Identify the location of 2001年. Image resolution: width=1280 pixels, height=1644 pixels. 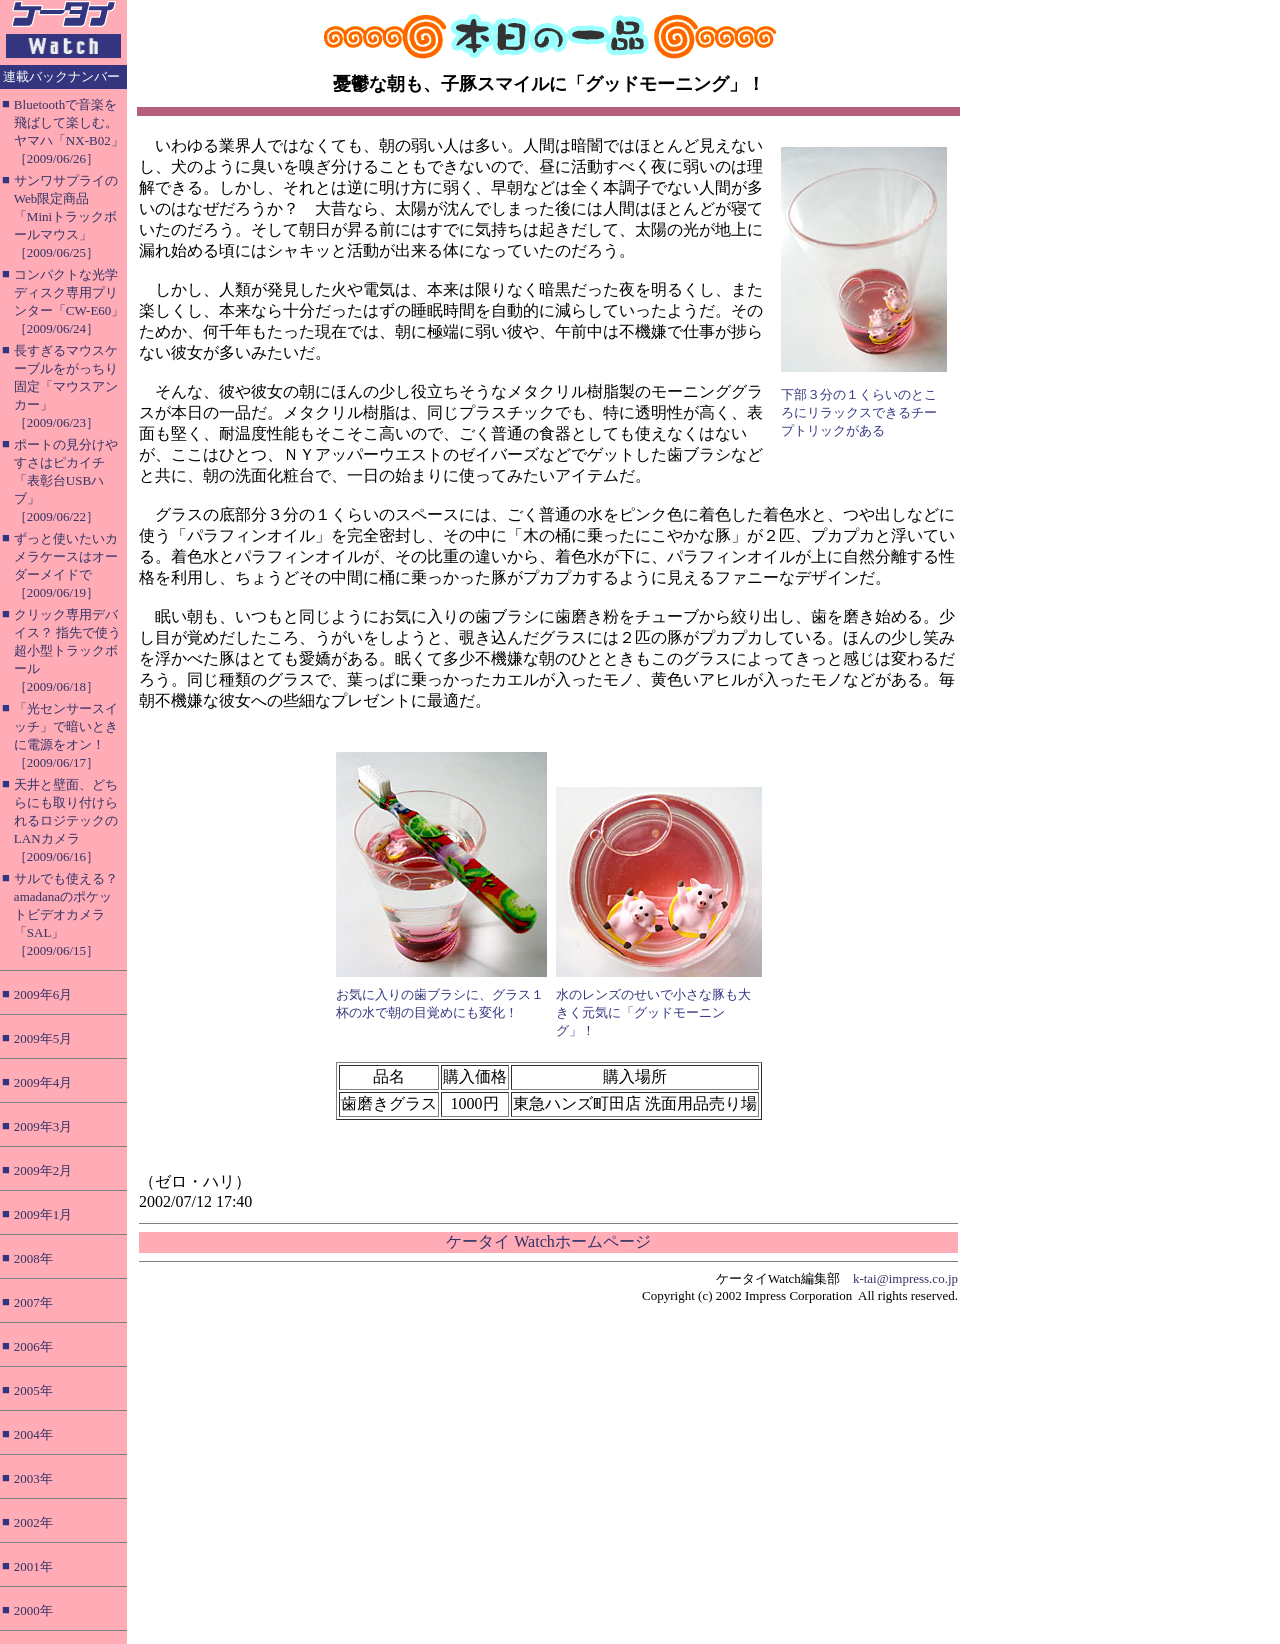
(33, 1566).